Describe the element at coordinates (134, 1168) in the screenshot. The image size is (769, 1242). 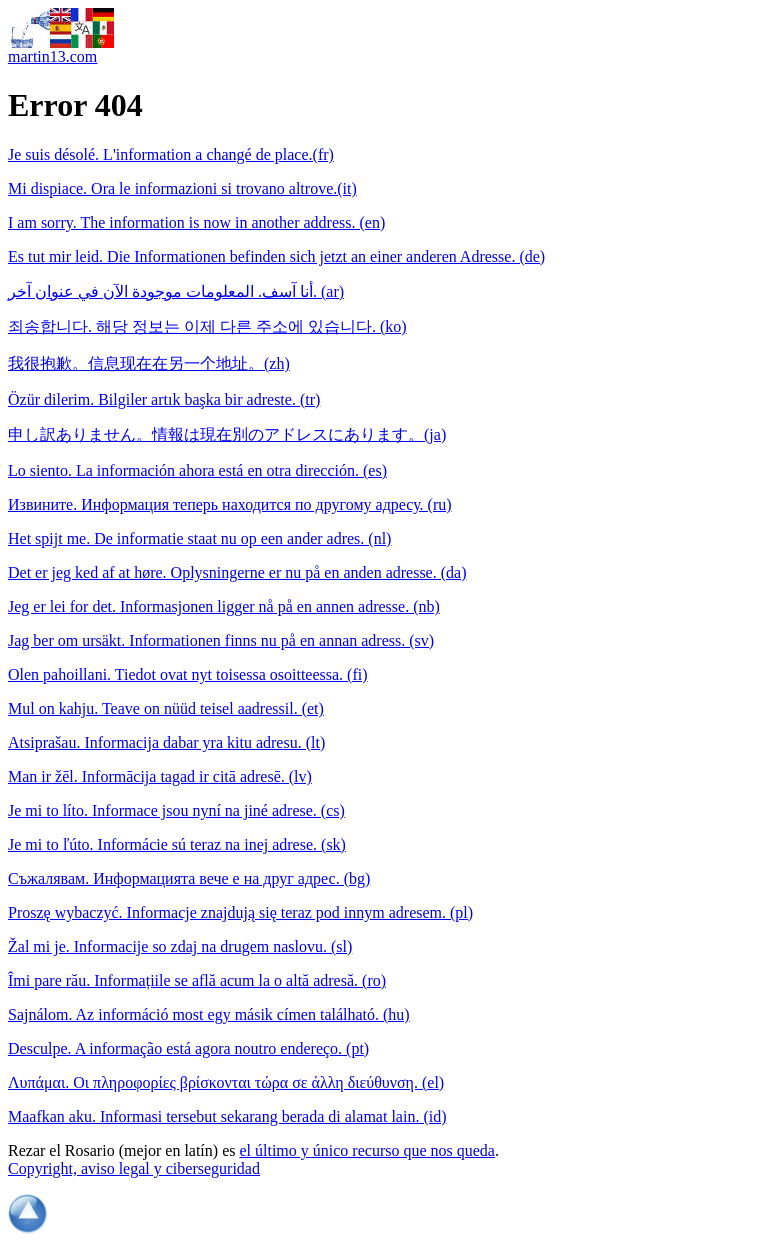
I see `Copyright, aviso legal y ciberseguridad` at that location.